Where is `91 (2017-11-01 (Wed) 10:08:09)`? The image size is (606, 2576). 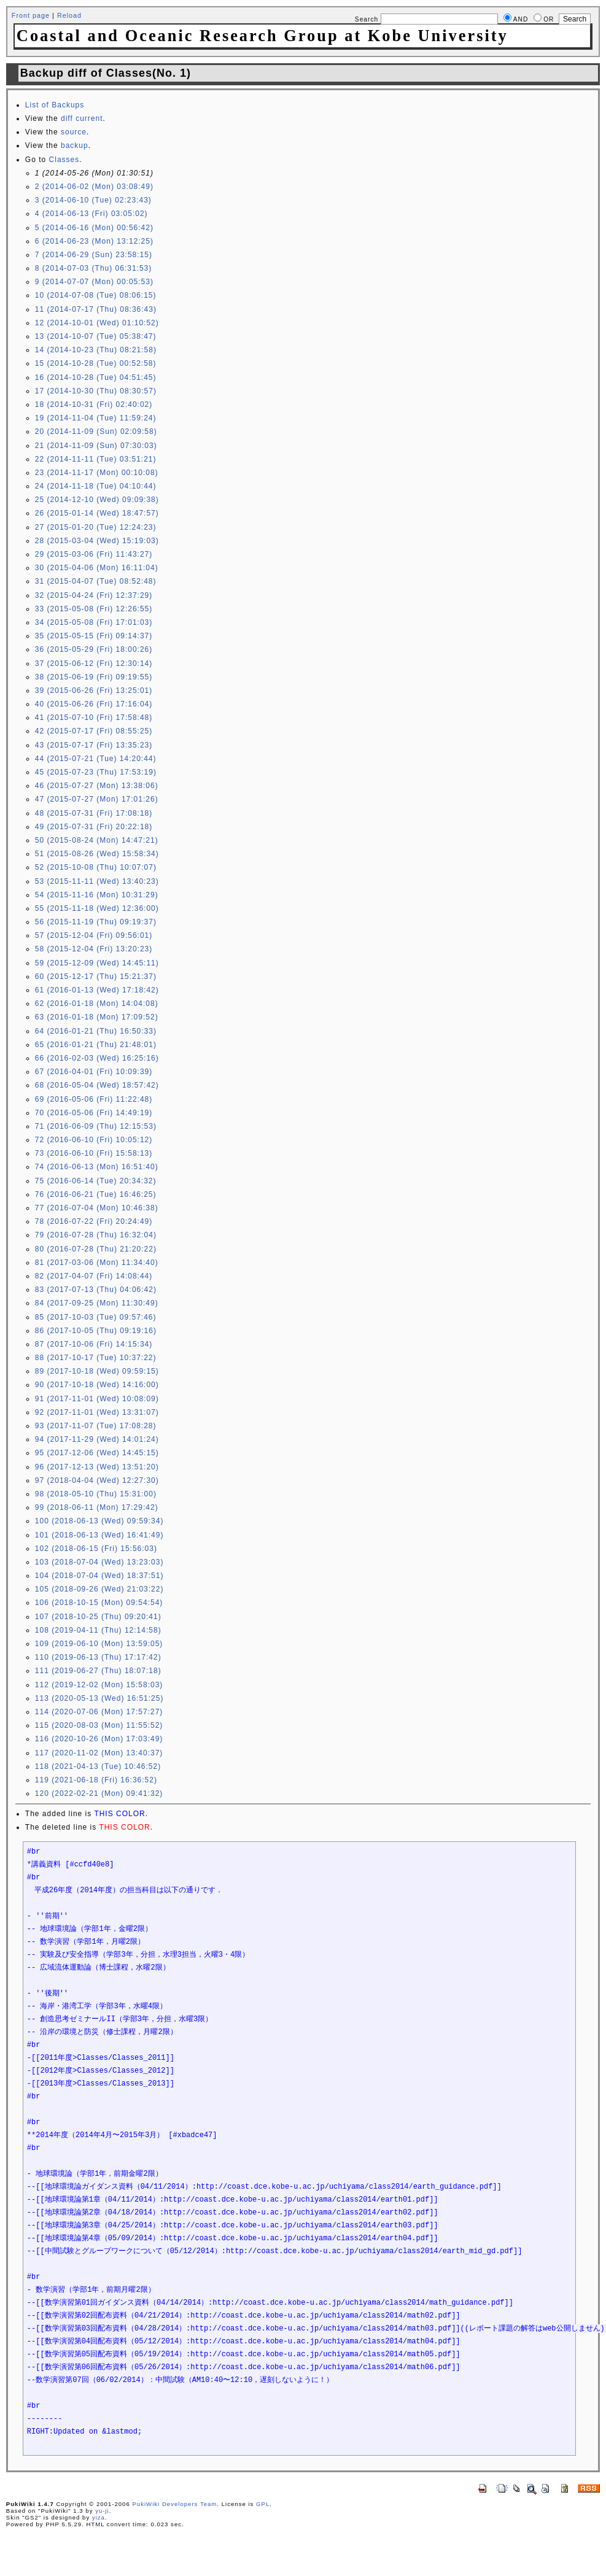 91 (2017-11-01 (Wed) 10:08:09) is located at coordinates (97, 1398).